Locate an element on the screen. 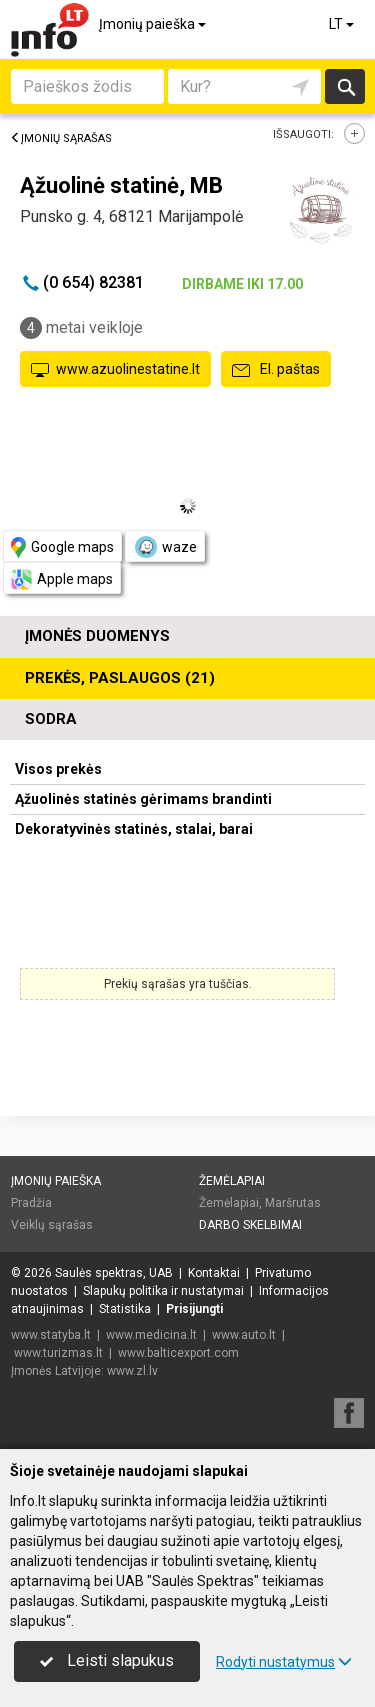 This screenshot has width=375, height=1707. Įmonių sąrašas is located at coordinates (61, 138).